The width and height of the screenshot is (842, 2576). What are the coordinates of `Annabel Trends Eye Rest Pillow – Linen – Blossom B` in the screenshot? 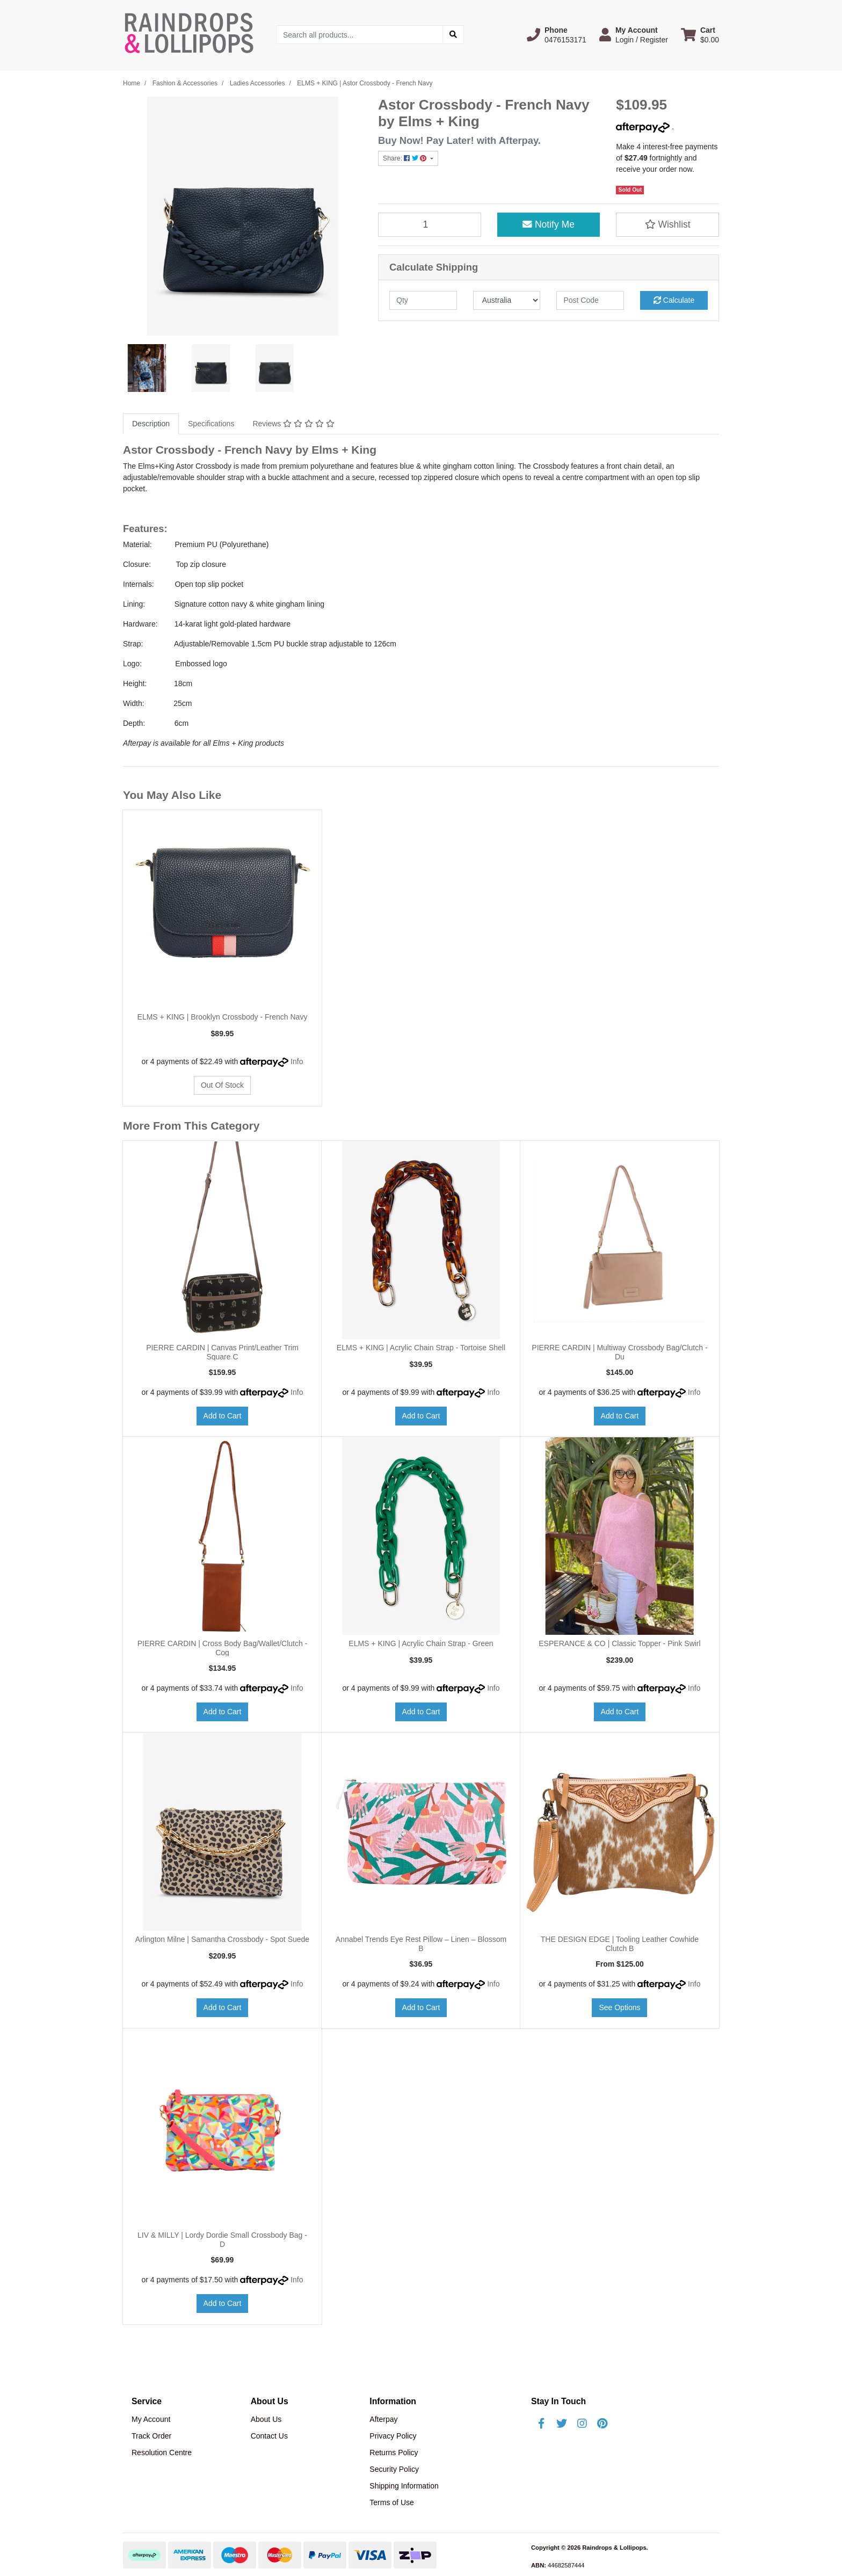 It's located at (421, 1944).